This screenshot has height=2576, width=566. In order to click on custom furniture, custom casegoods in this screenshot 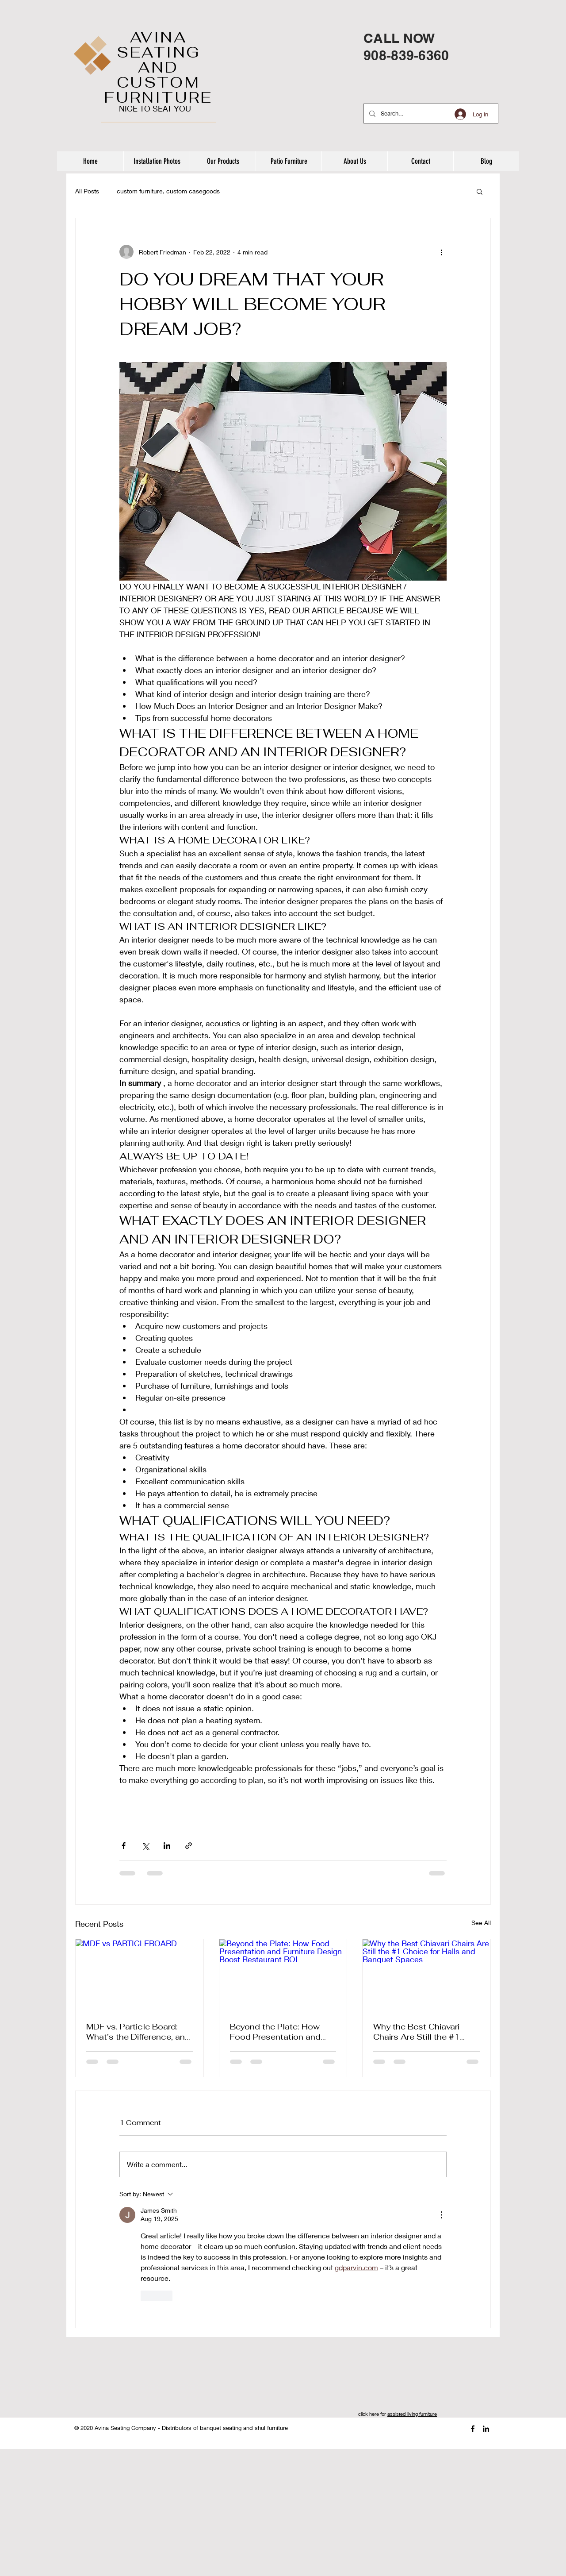, I will do `click(168, 191)`.